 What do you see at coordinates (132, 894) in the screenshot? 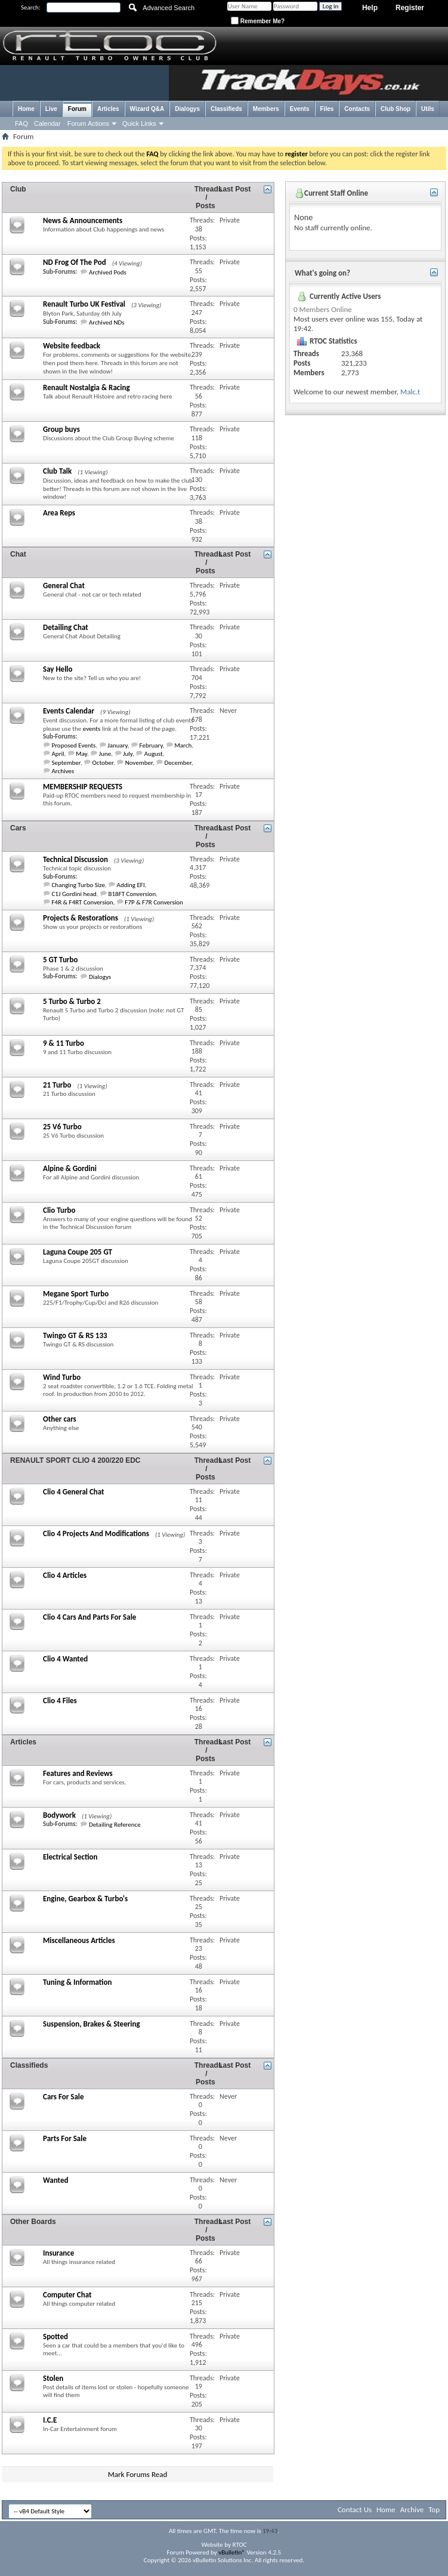
I see `B18FT Conversion` at bounding box center [132, 894].